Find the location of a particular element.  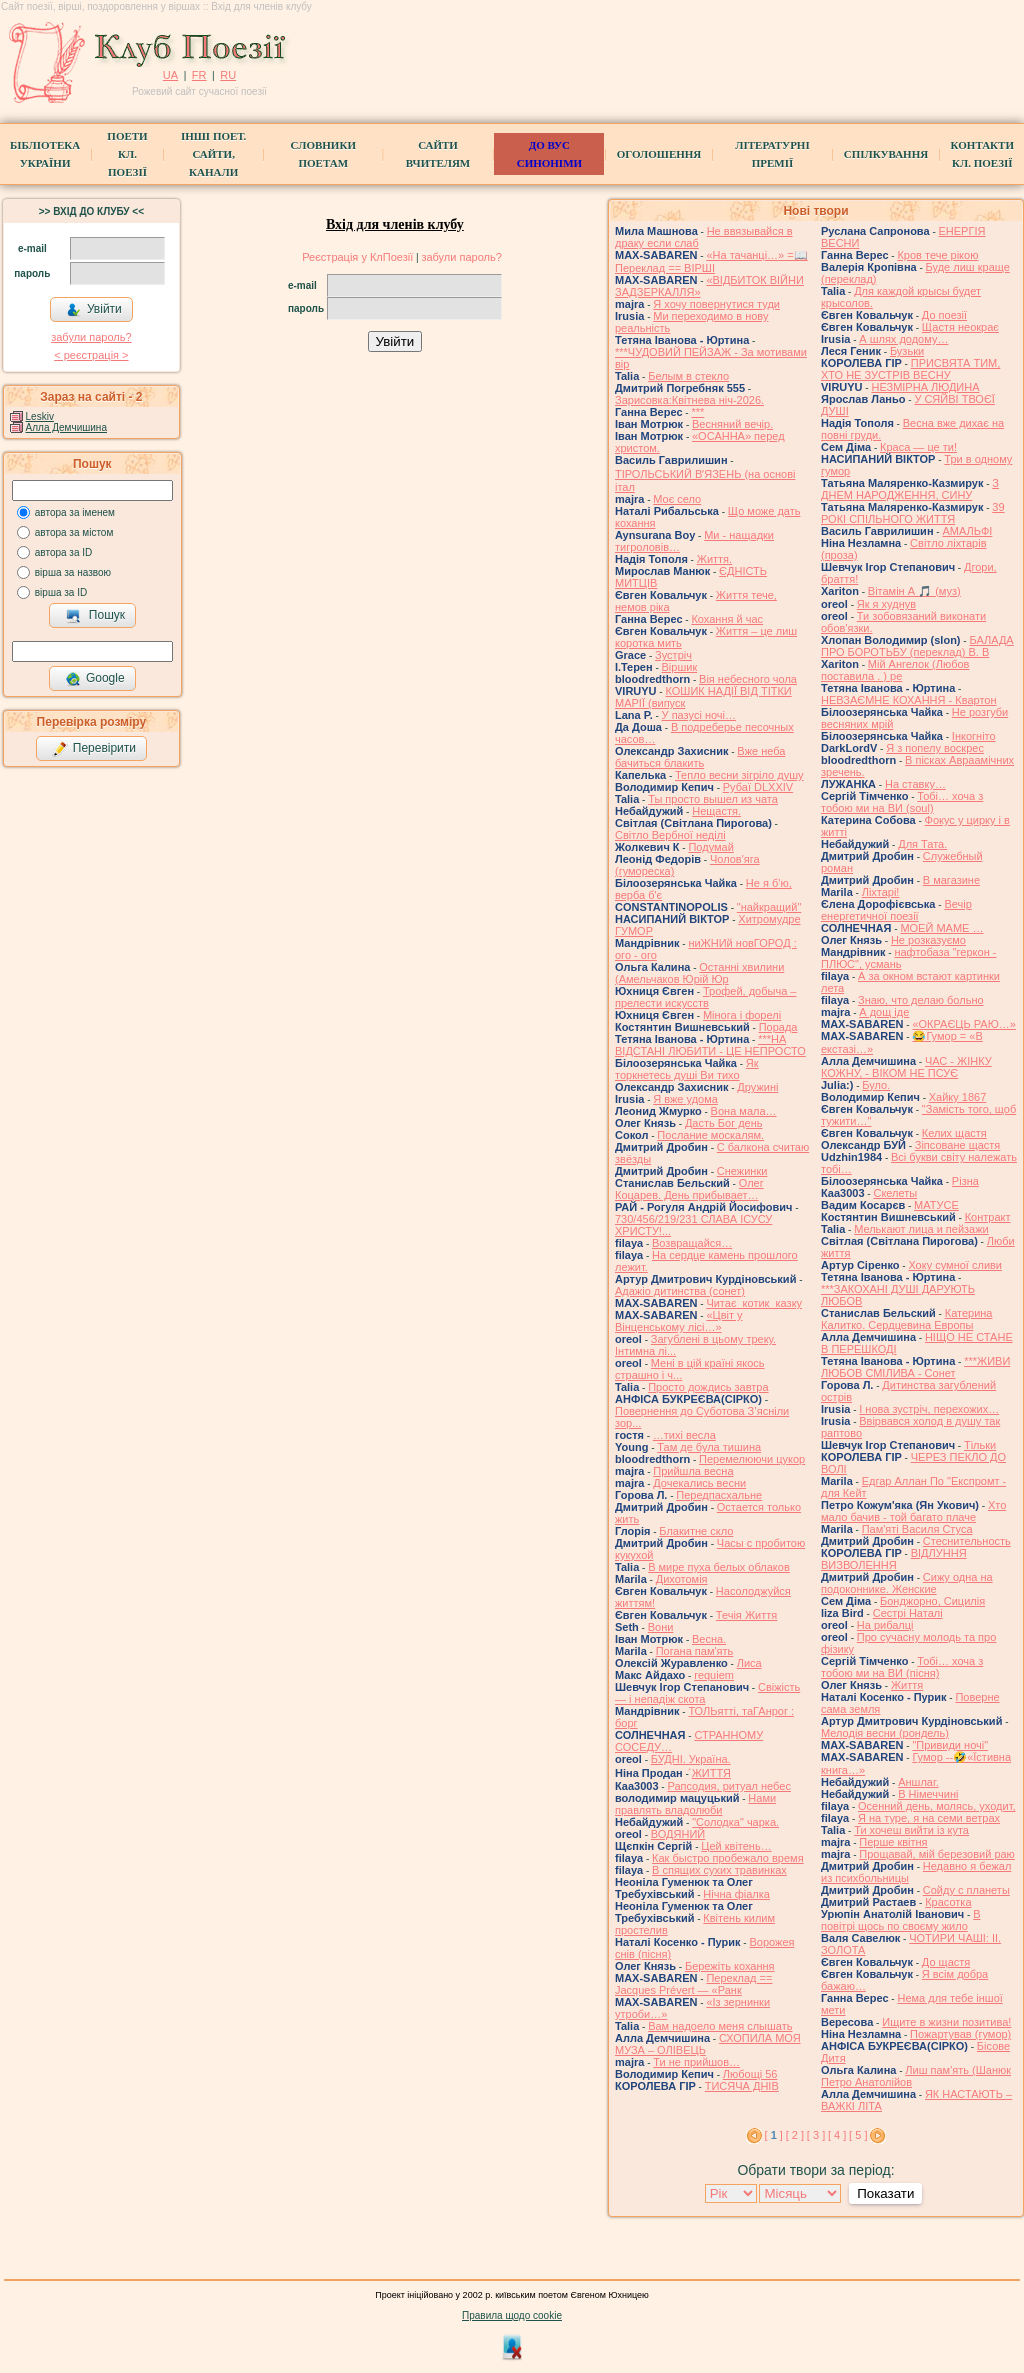

автора за ID is located at coordinates (64, 552).